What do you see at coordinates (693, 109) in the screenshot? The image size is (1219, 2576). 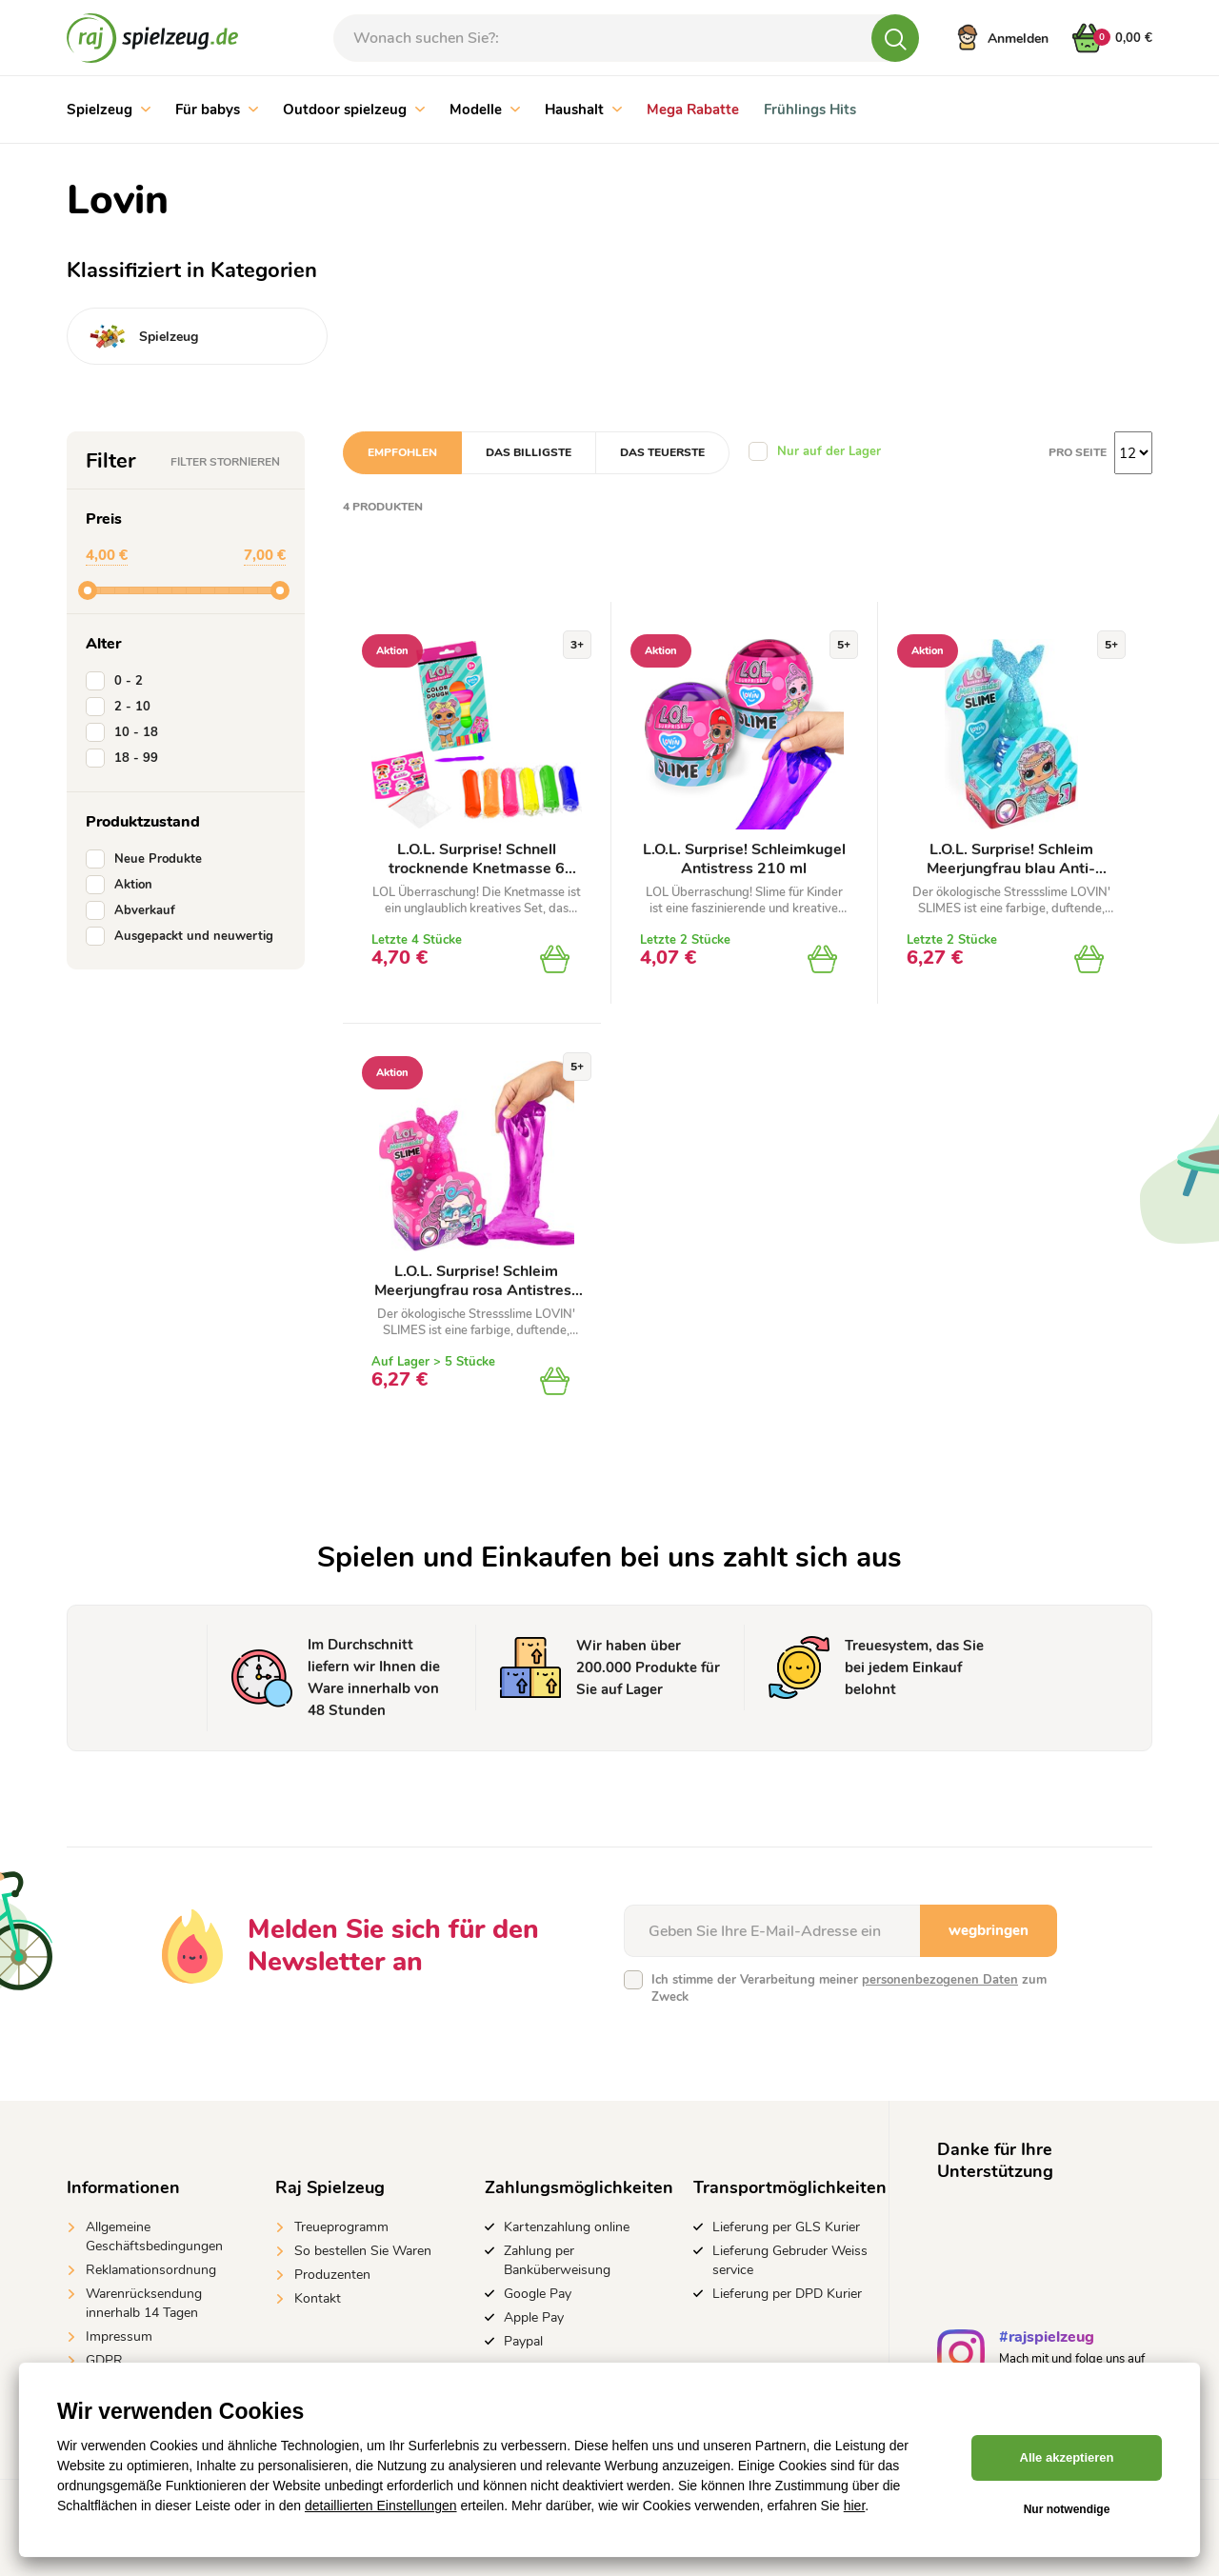 I see `Mega Rabatte` at bounding box center [693, 109].